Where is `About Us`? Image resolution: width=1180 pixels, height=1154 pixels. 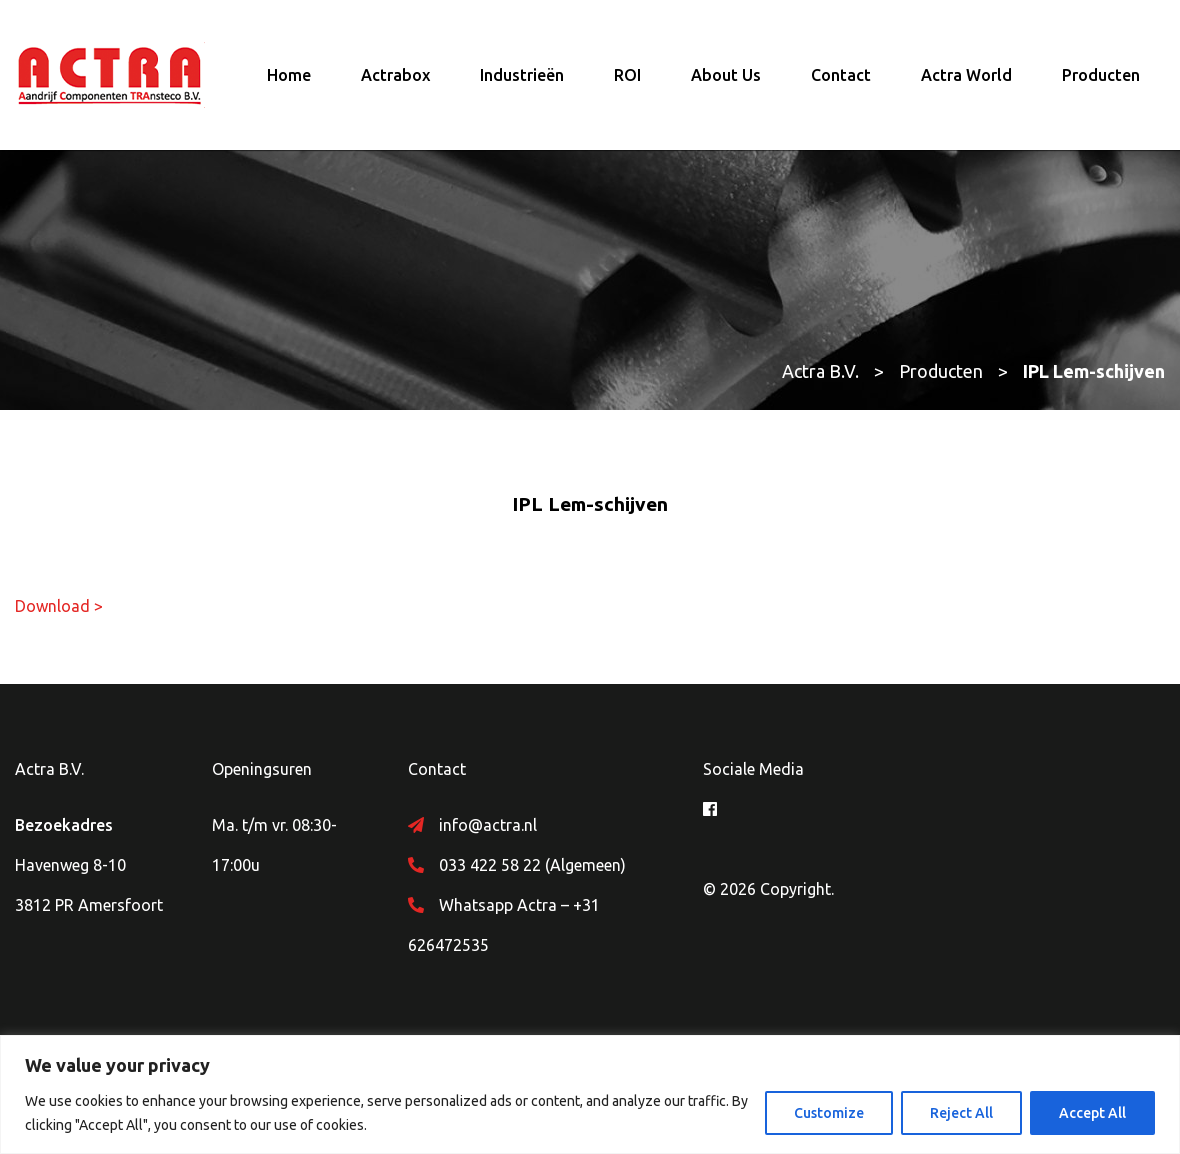
About Us is located at coordinates (726, 75).